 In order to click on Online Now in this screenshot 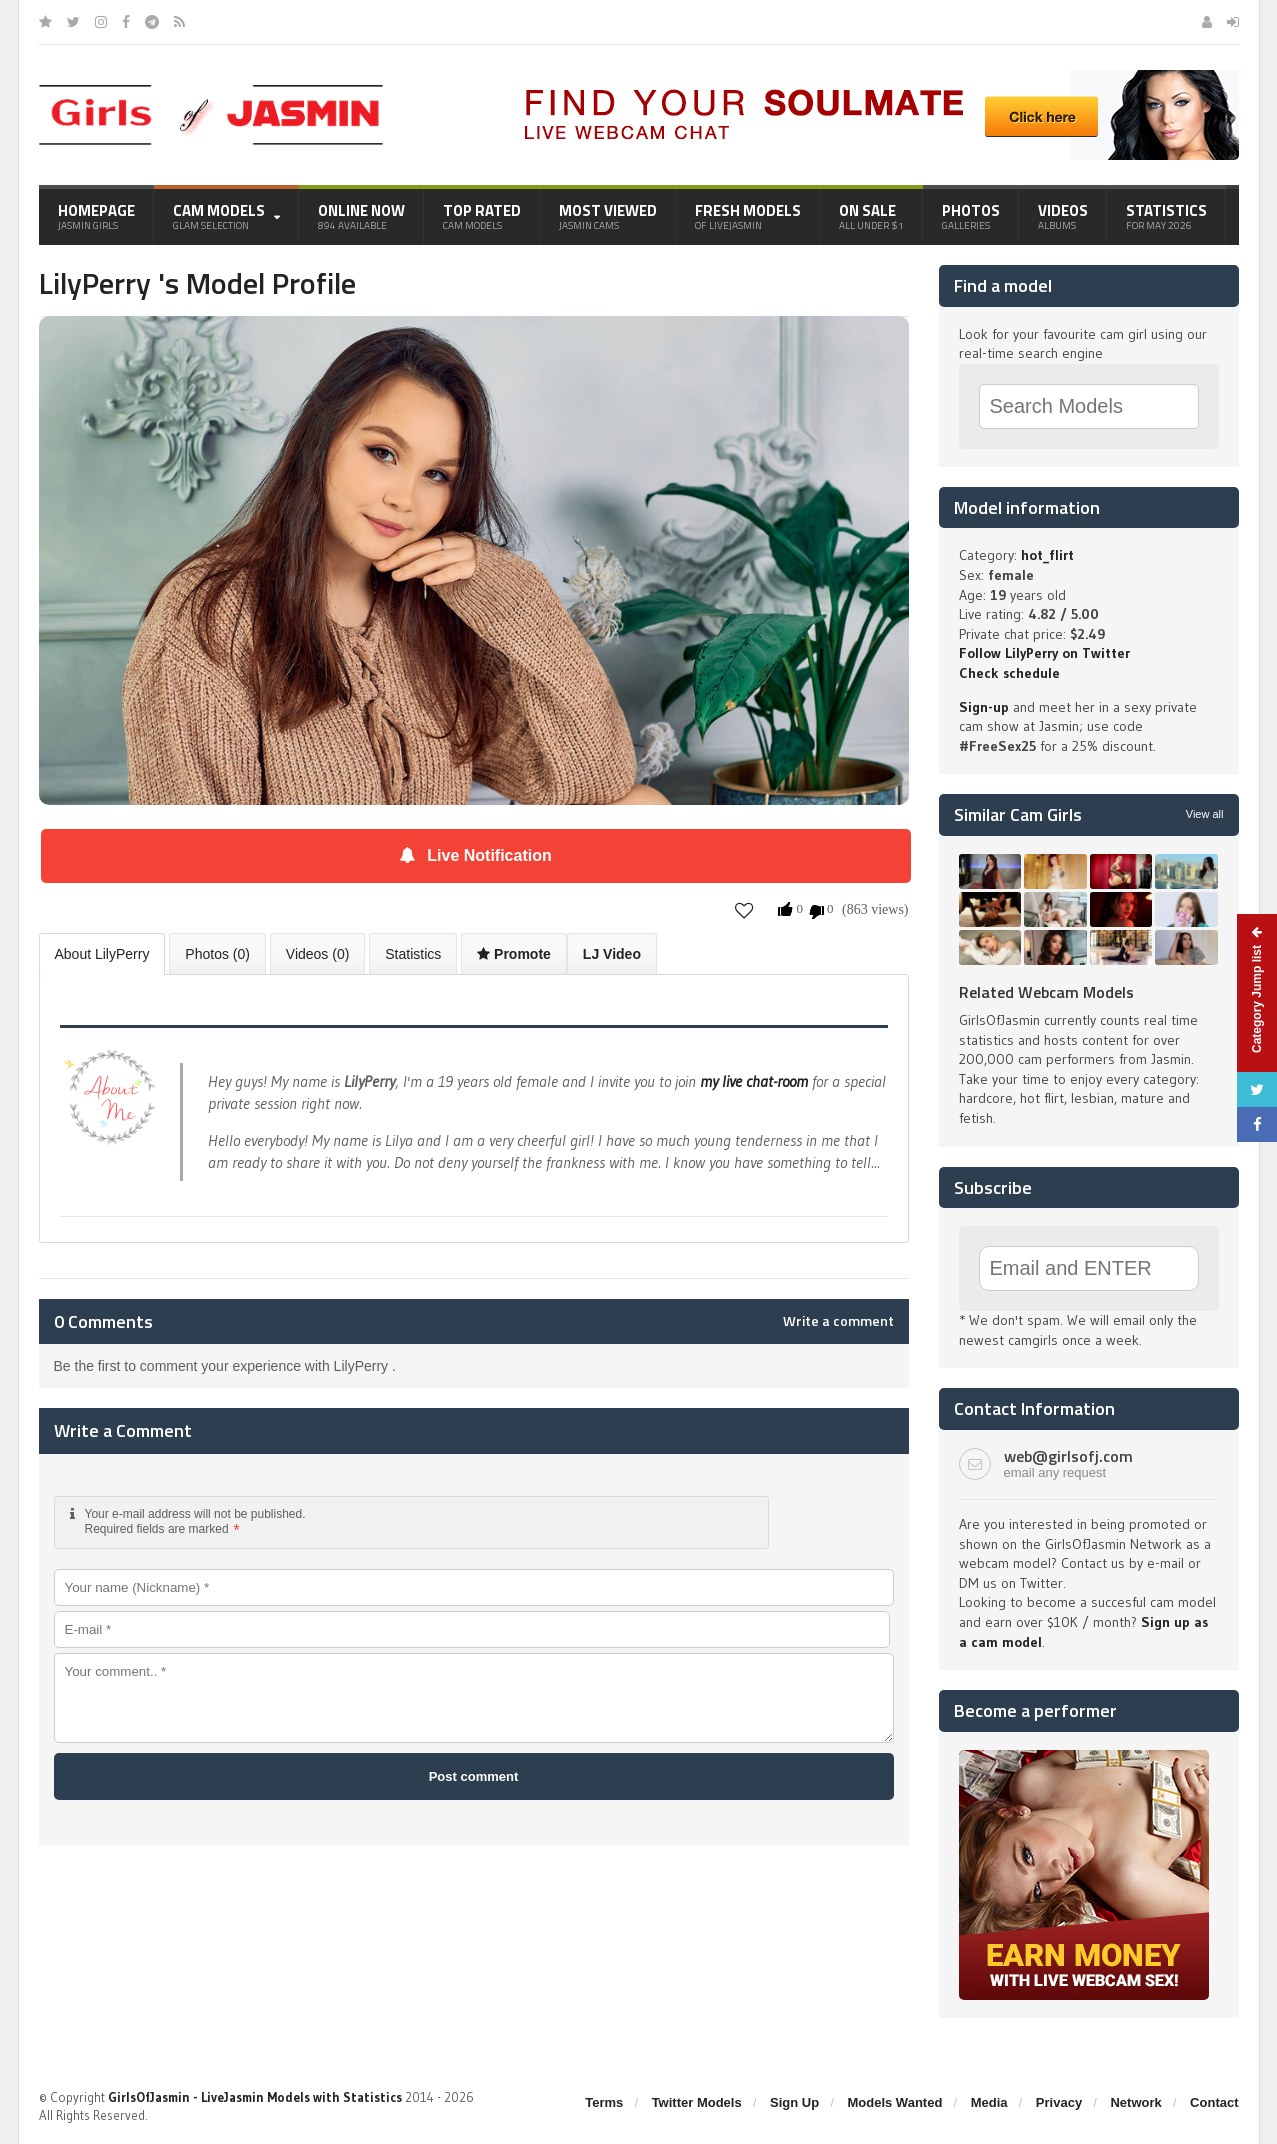, I will do `click(361, 216)`.